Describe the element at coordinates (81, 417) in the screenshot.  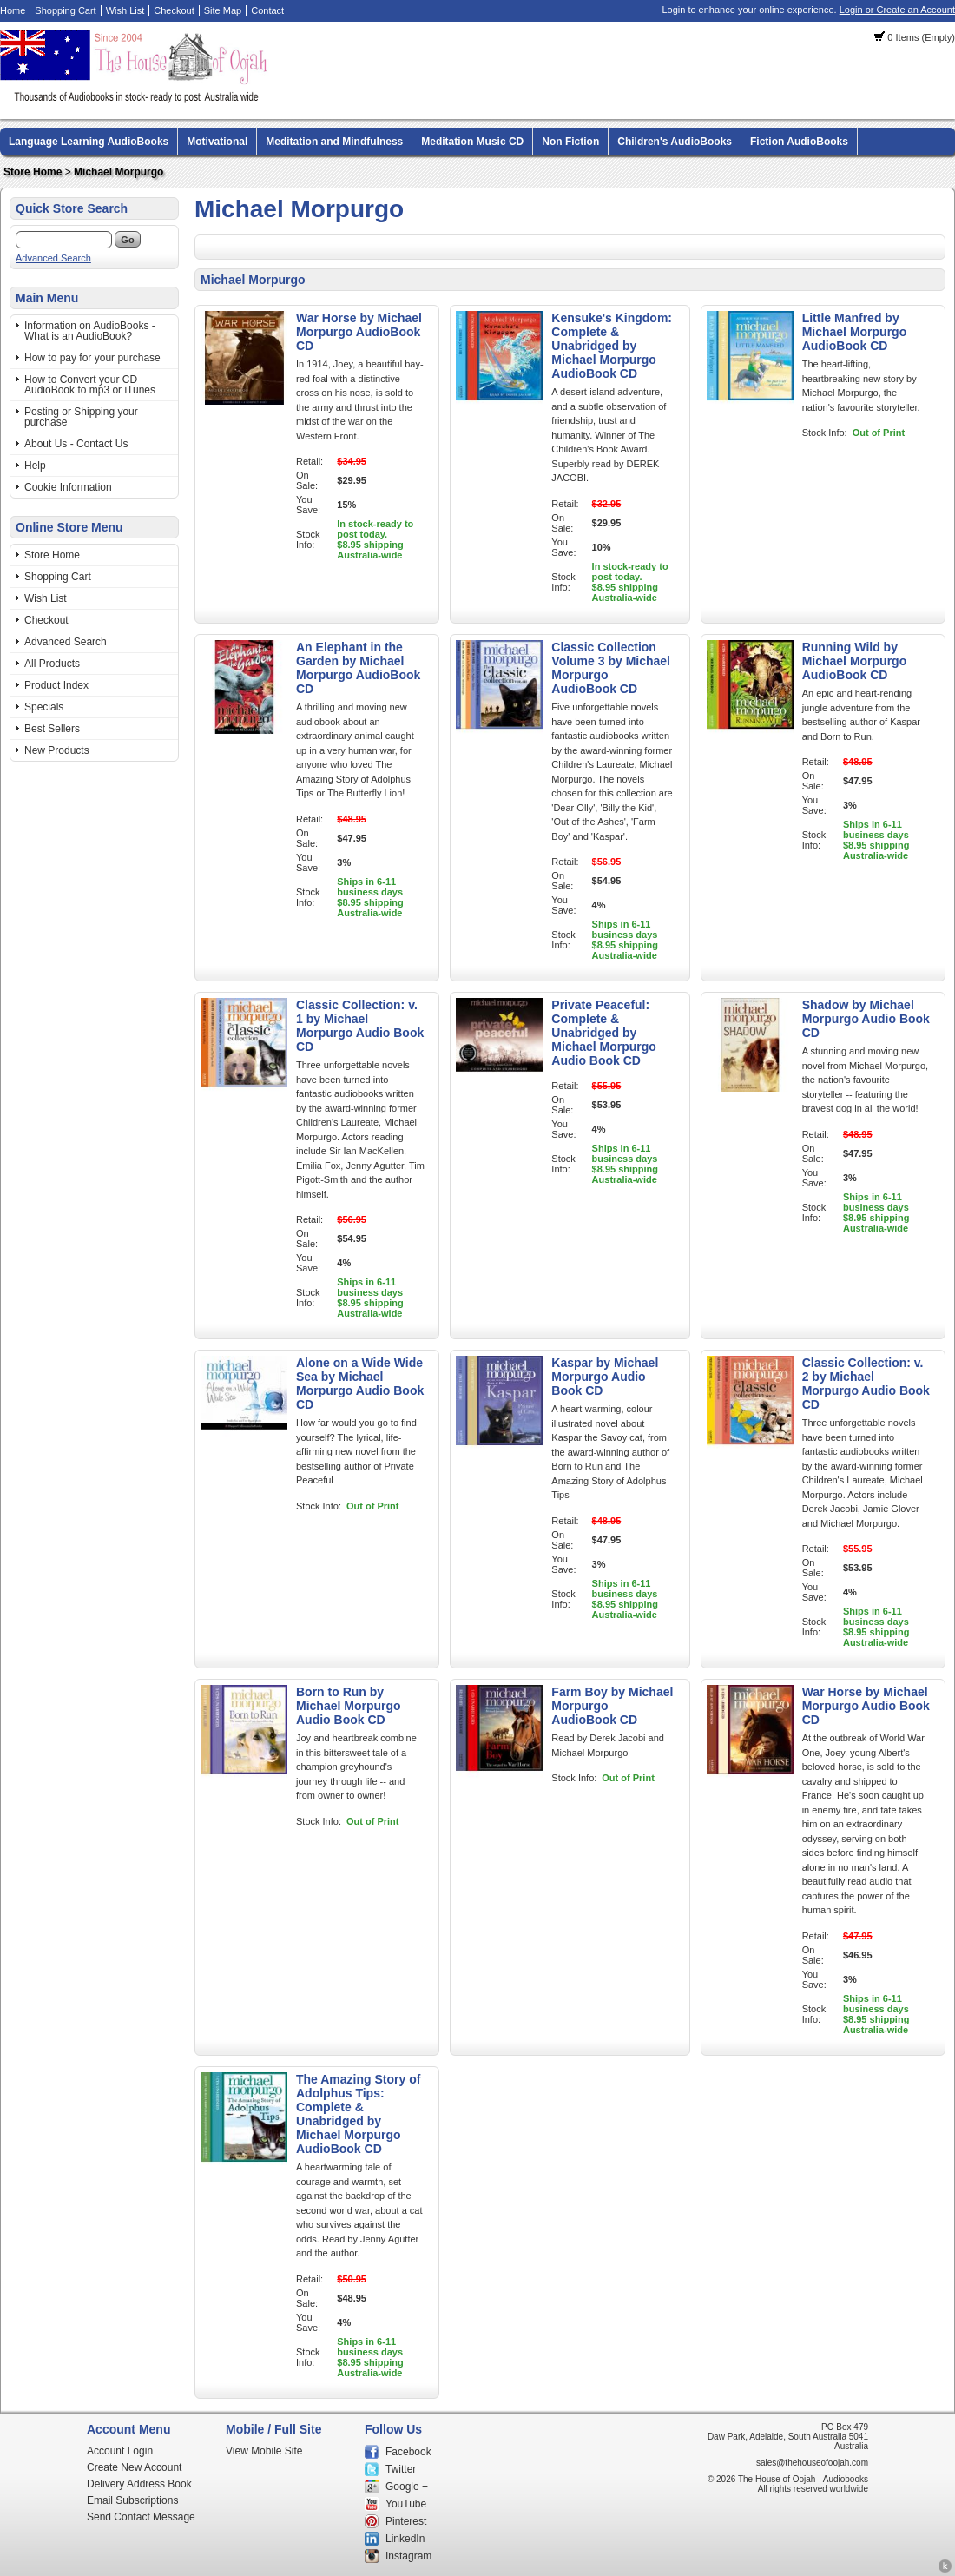
I see `Posting or Shipping your purchase` at that location.